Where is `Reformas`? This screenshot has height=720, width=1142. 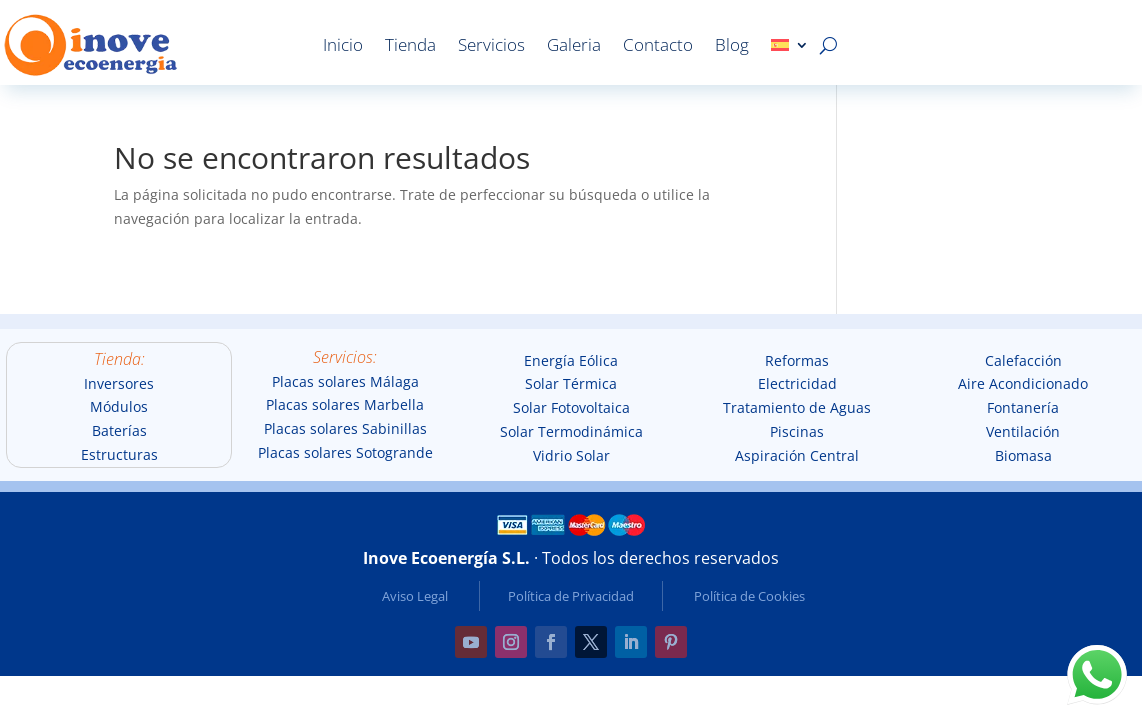
Reformas is located at coordinates (797, 360).